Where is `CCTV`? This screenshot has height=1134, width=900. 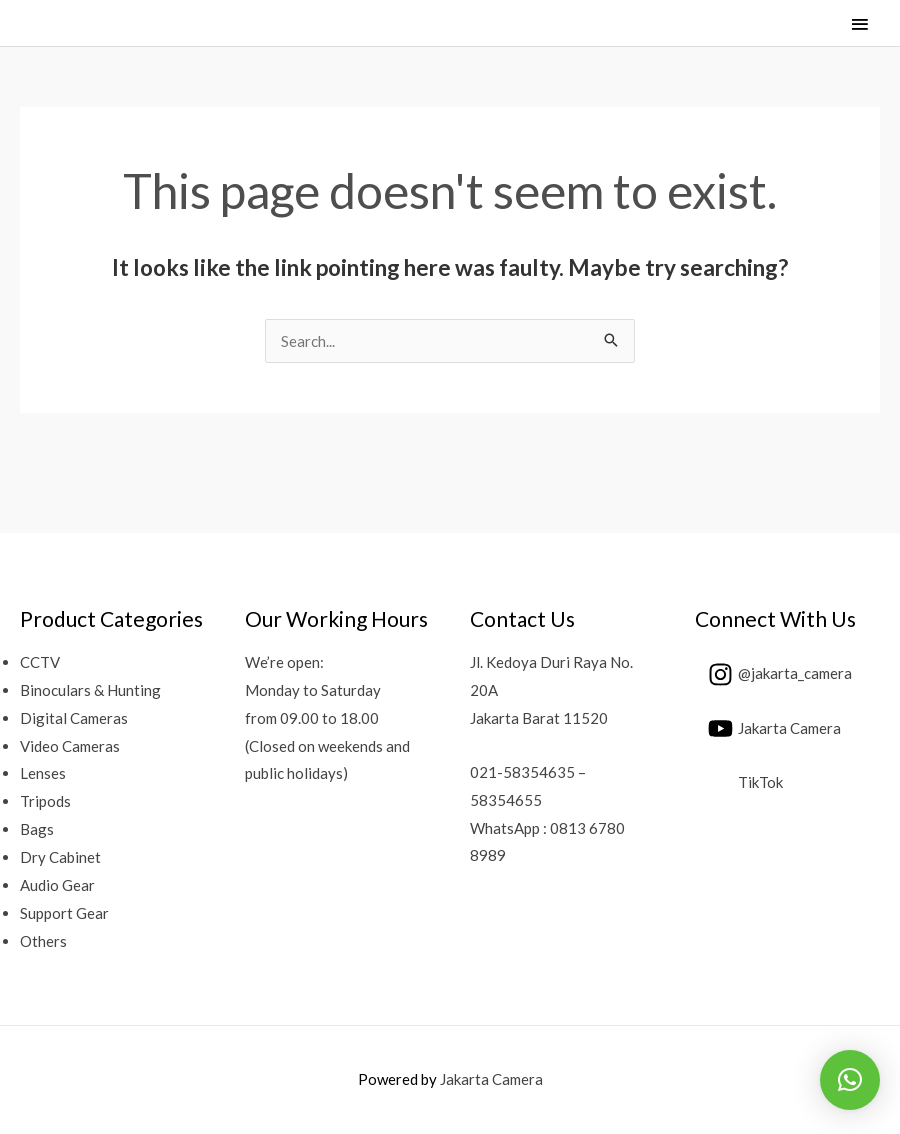 CCTV is located at coordinates (40, 662).